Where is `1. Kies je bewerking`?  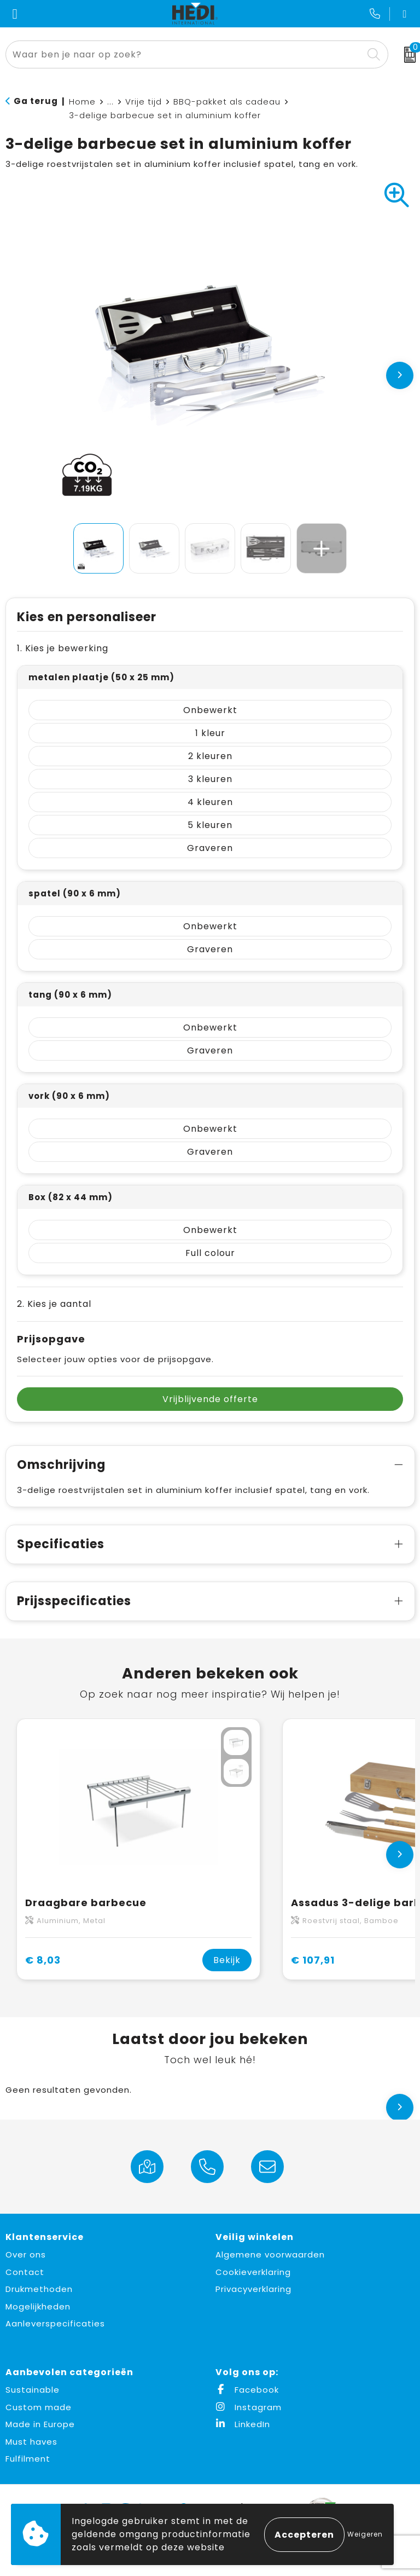 1. Kies je bewerking is located at coordinates (62, 648).